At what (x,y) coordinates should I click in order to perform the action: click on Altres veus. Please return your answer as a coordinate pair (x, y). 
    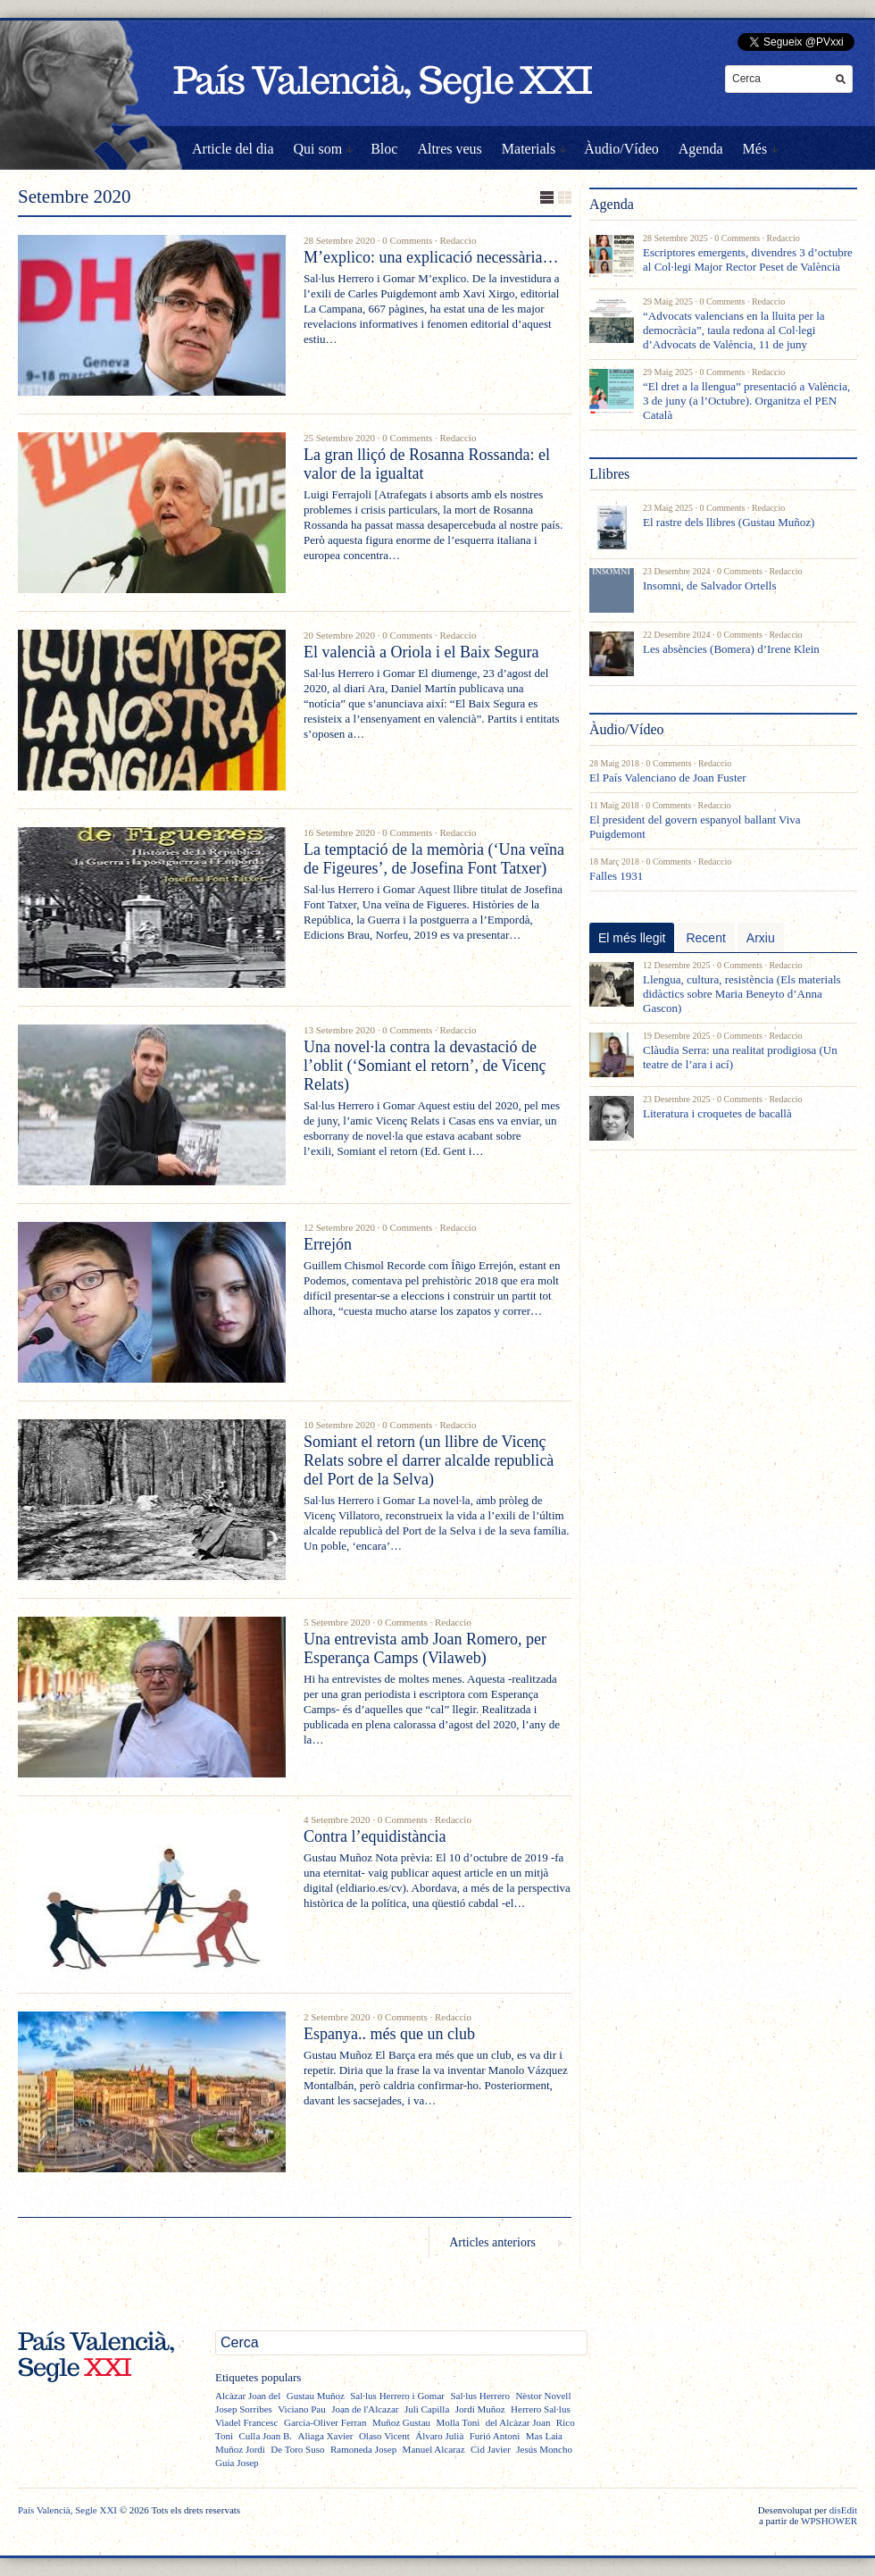
    Looking at the image, I should click on (449, 148).